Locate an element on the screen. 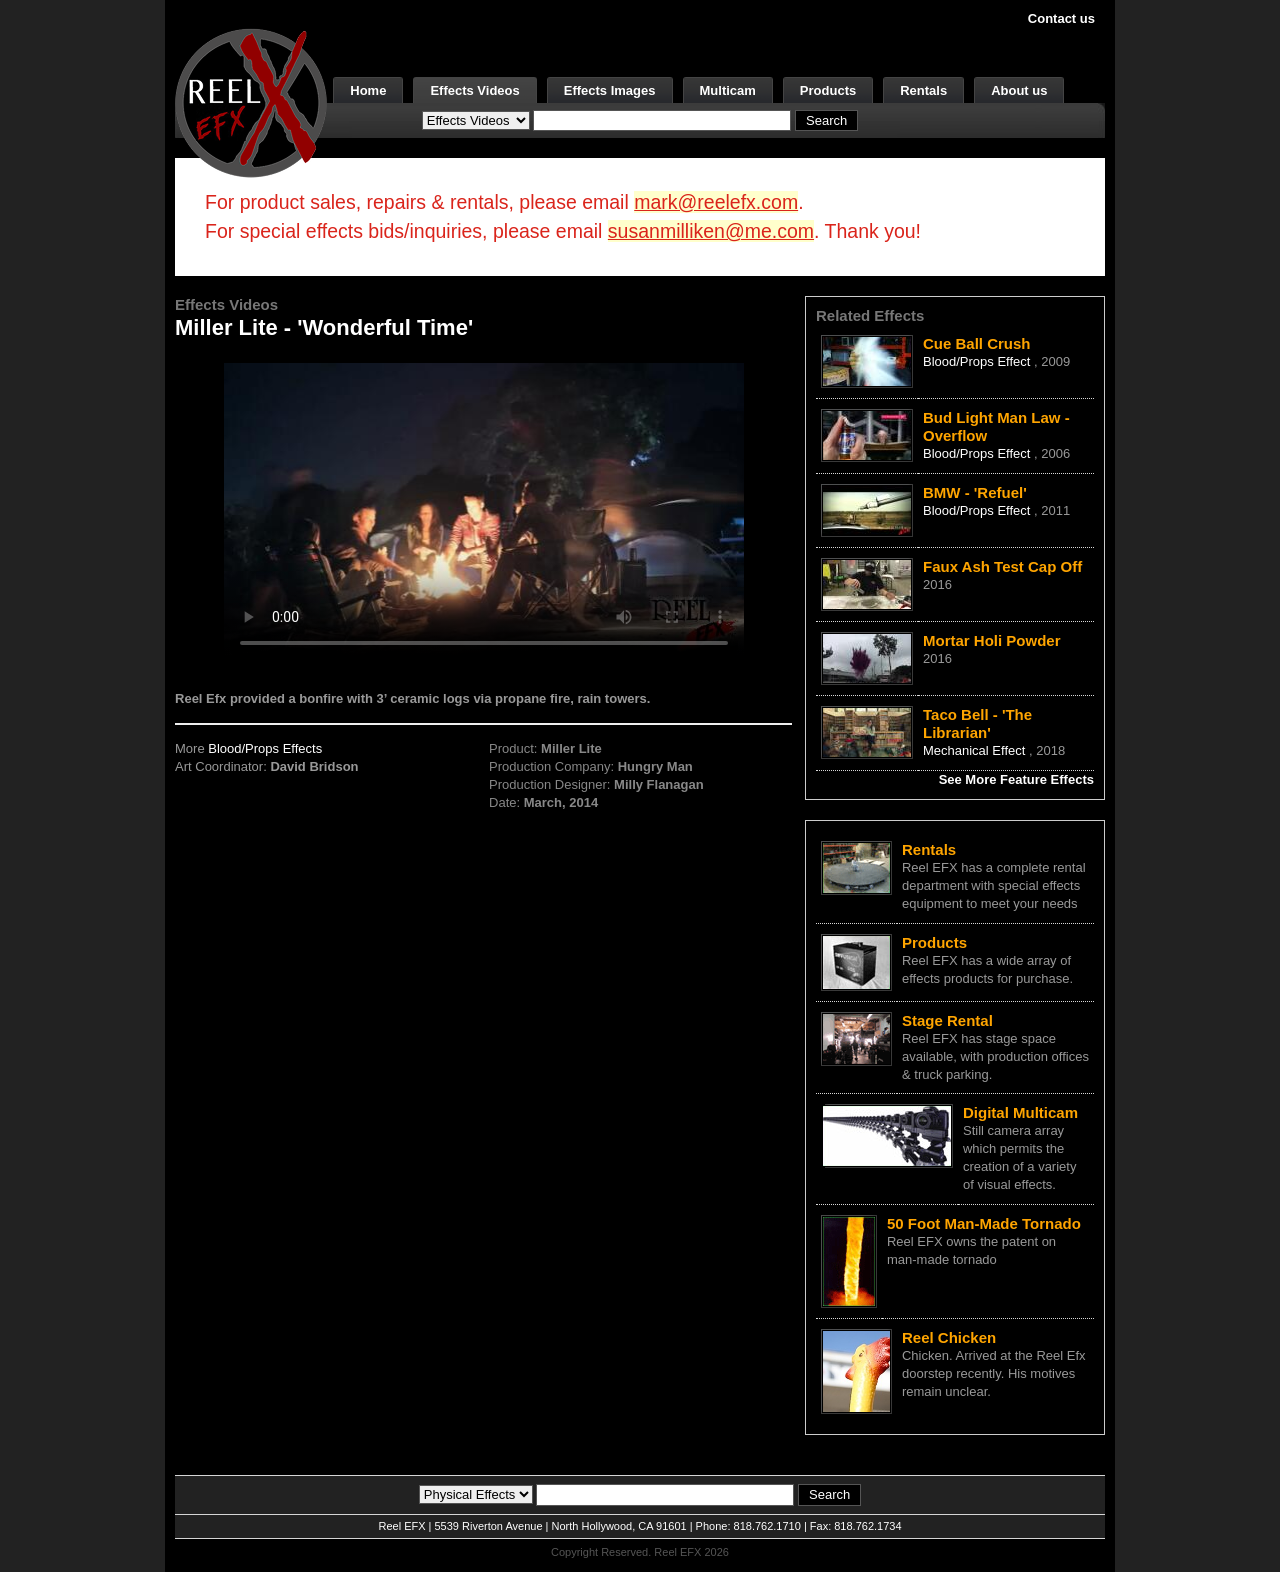 The width and height of the screenshot is (1280, 1572). Products is located at coordinates (828, 90).